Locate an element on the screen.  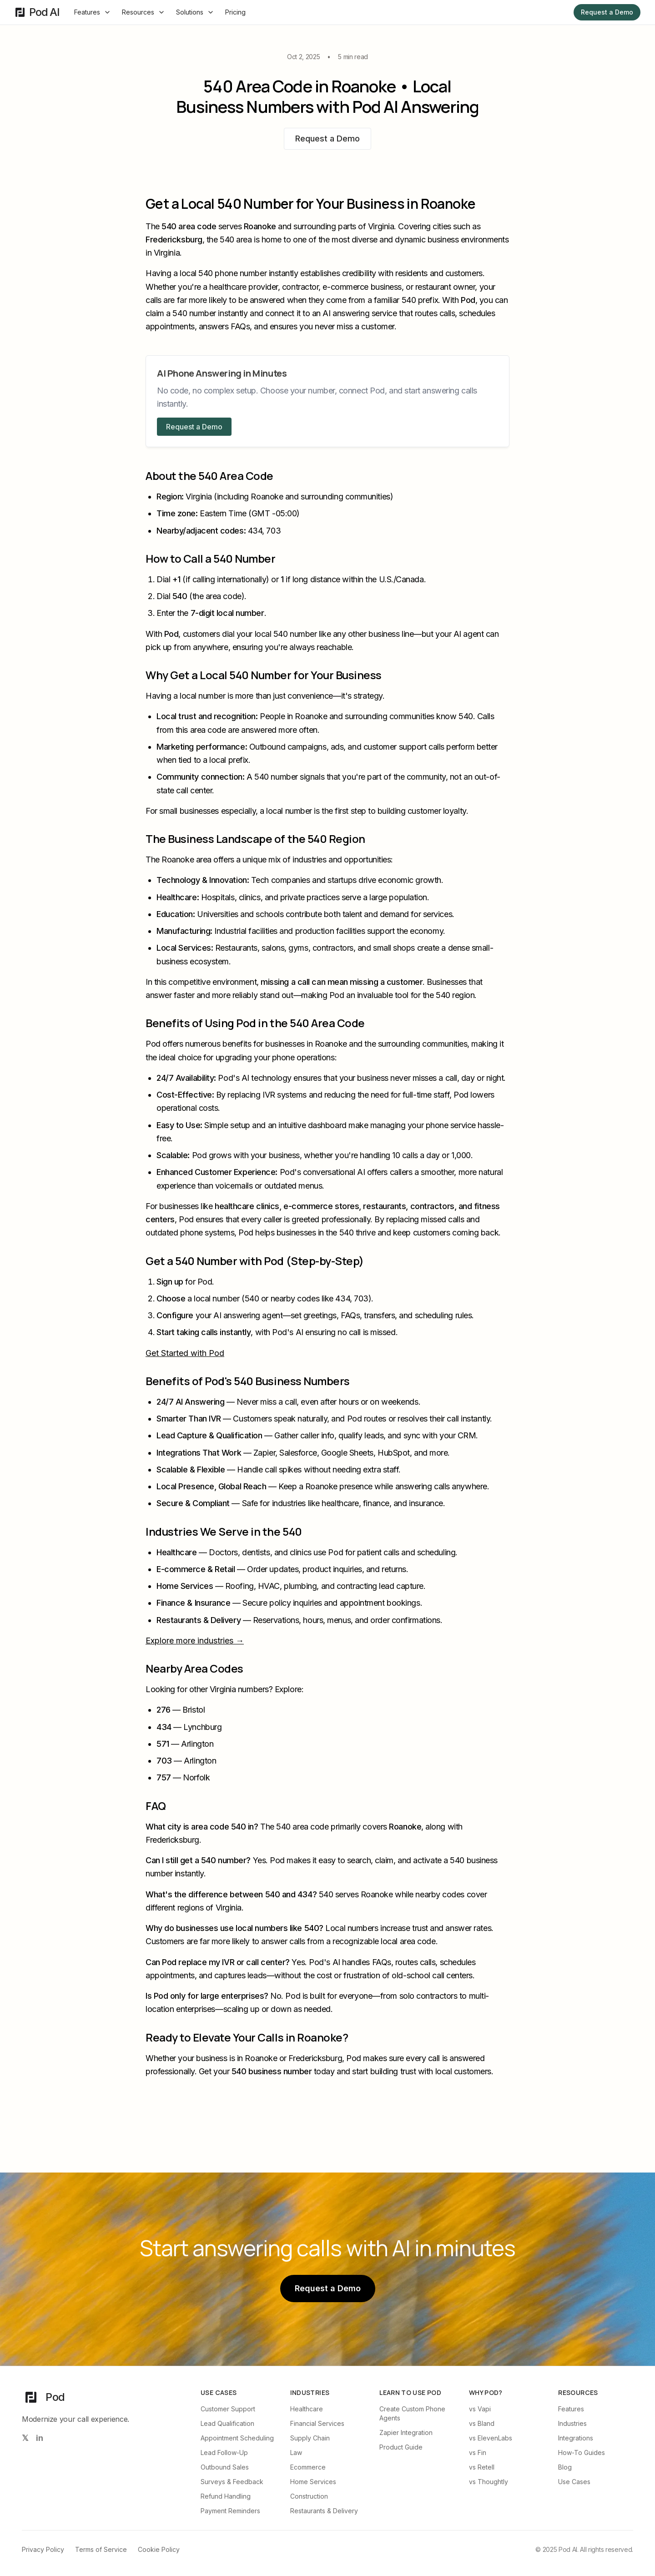
Construction is located at coordinates (309, 2496).